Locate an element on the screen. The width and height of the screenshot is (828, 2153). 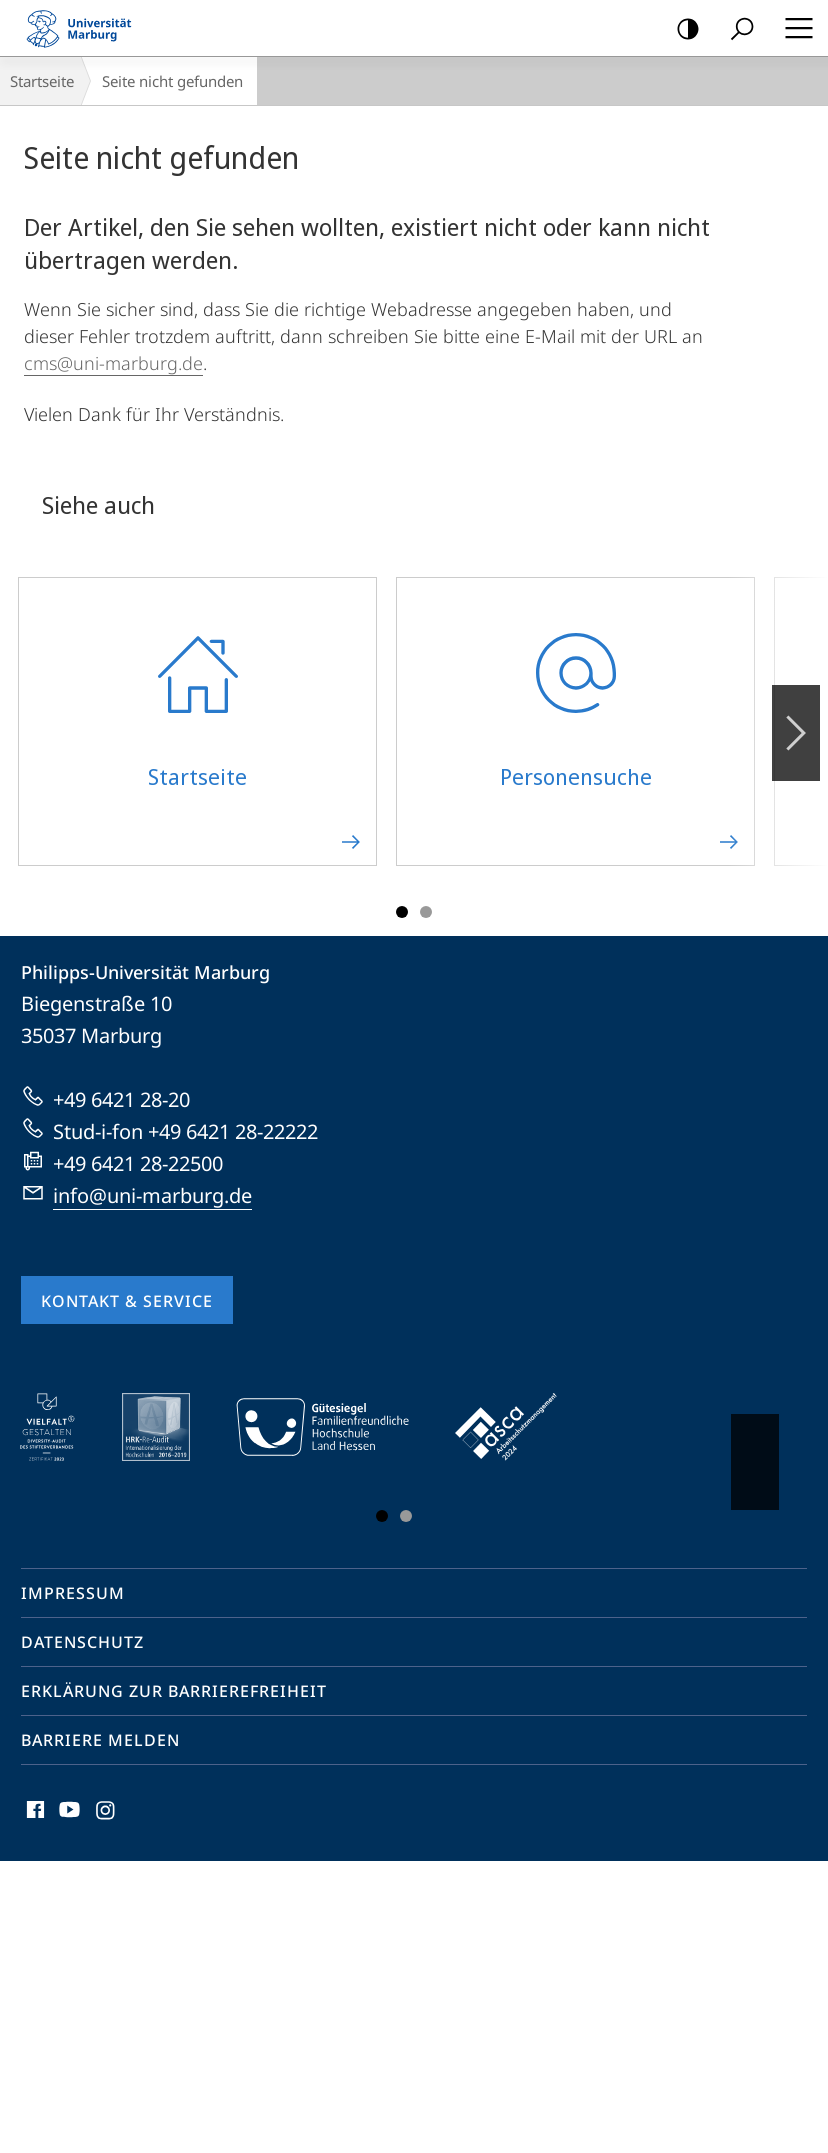
Erklärung zur Barrierefreiheit is located at coordinates (174, 1691).